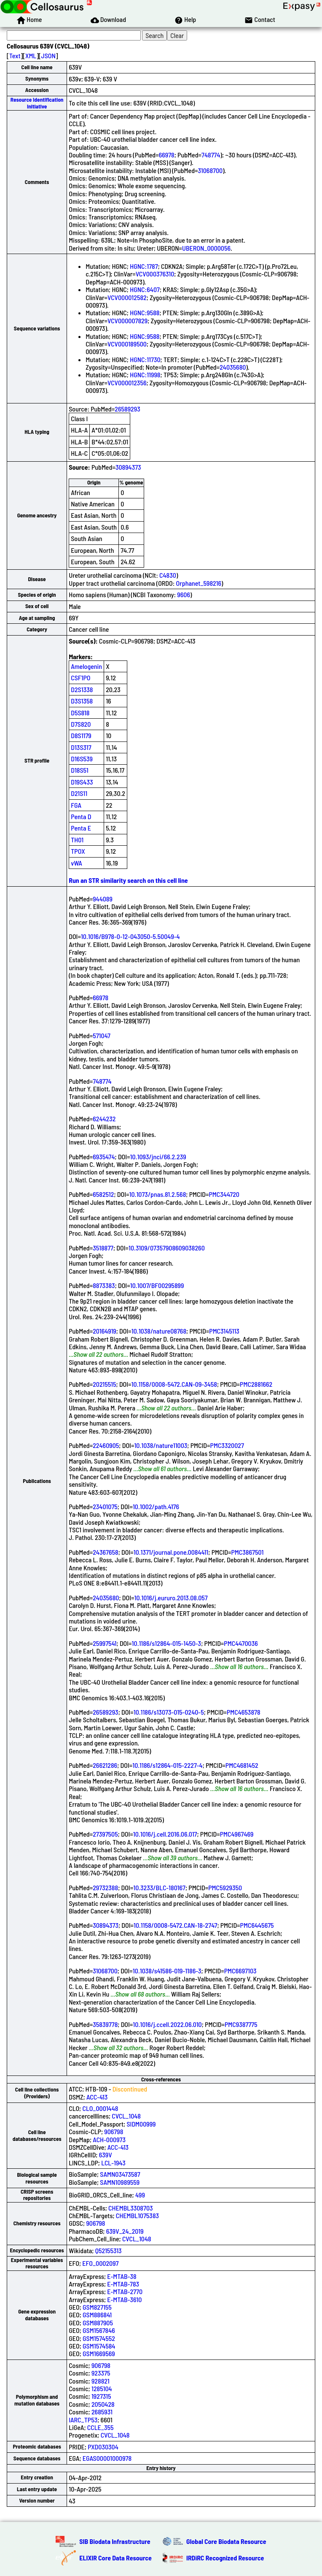 The image size is (322, 2576). What do you see at coordinates (81, 747) in the screenshot?
I see `D13S317` at bounding box center [81, 747].